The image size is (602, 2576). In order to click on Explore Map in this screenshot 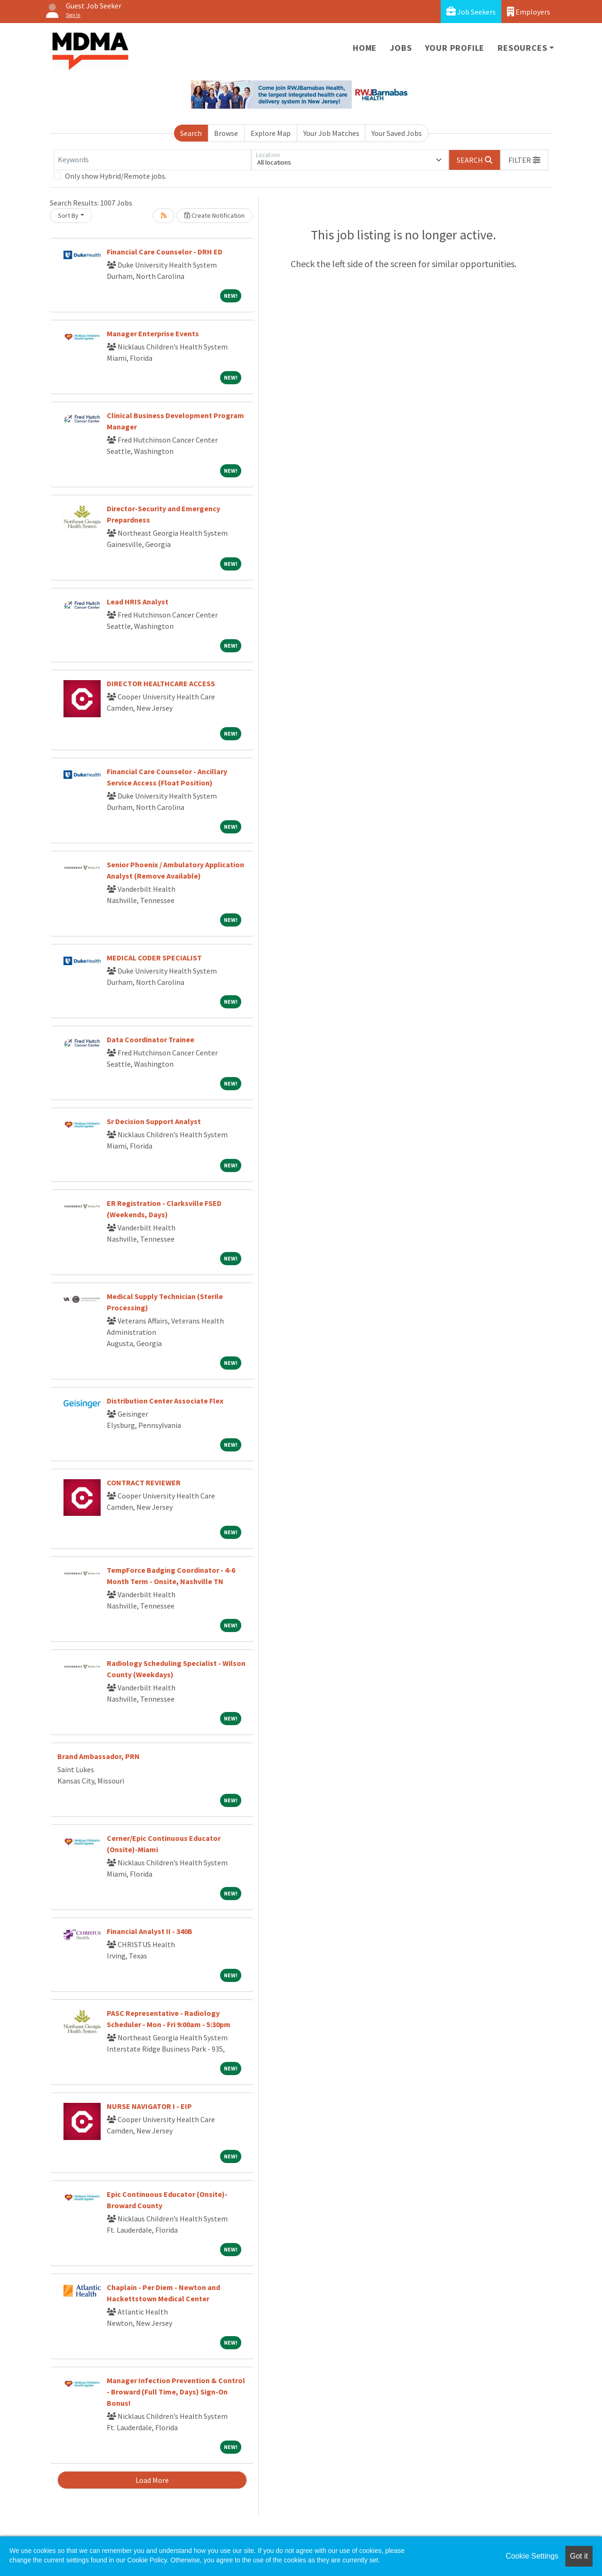, I will do `click(271, 133)`.